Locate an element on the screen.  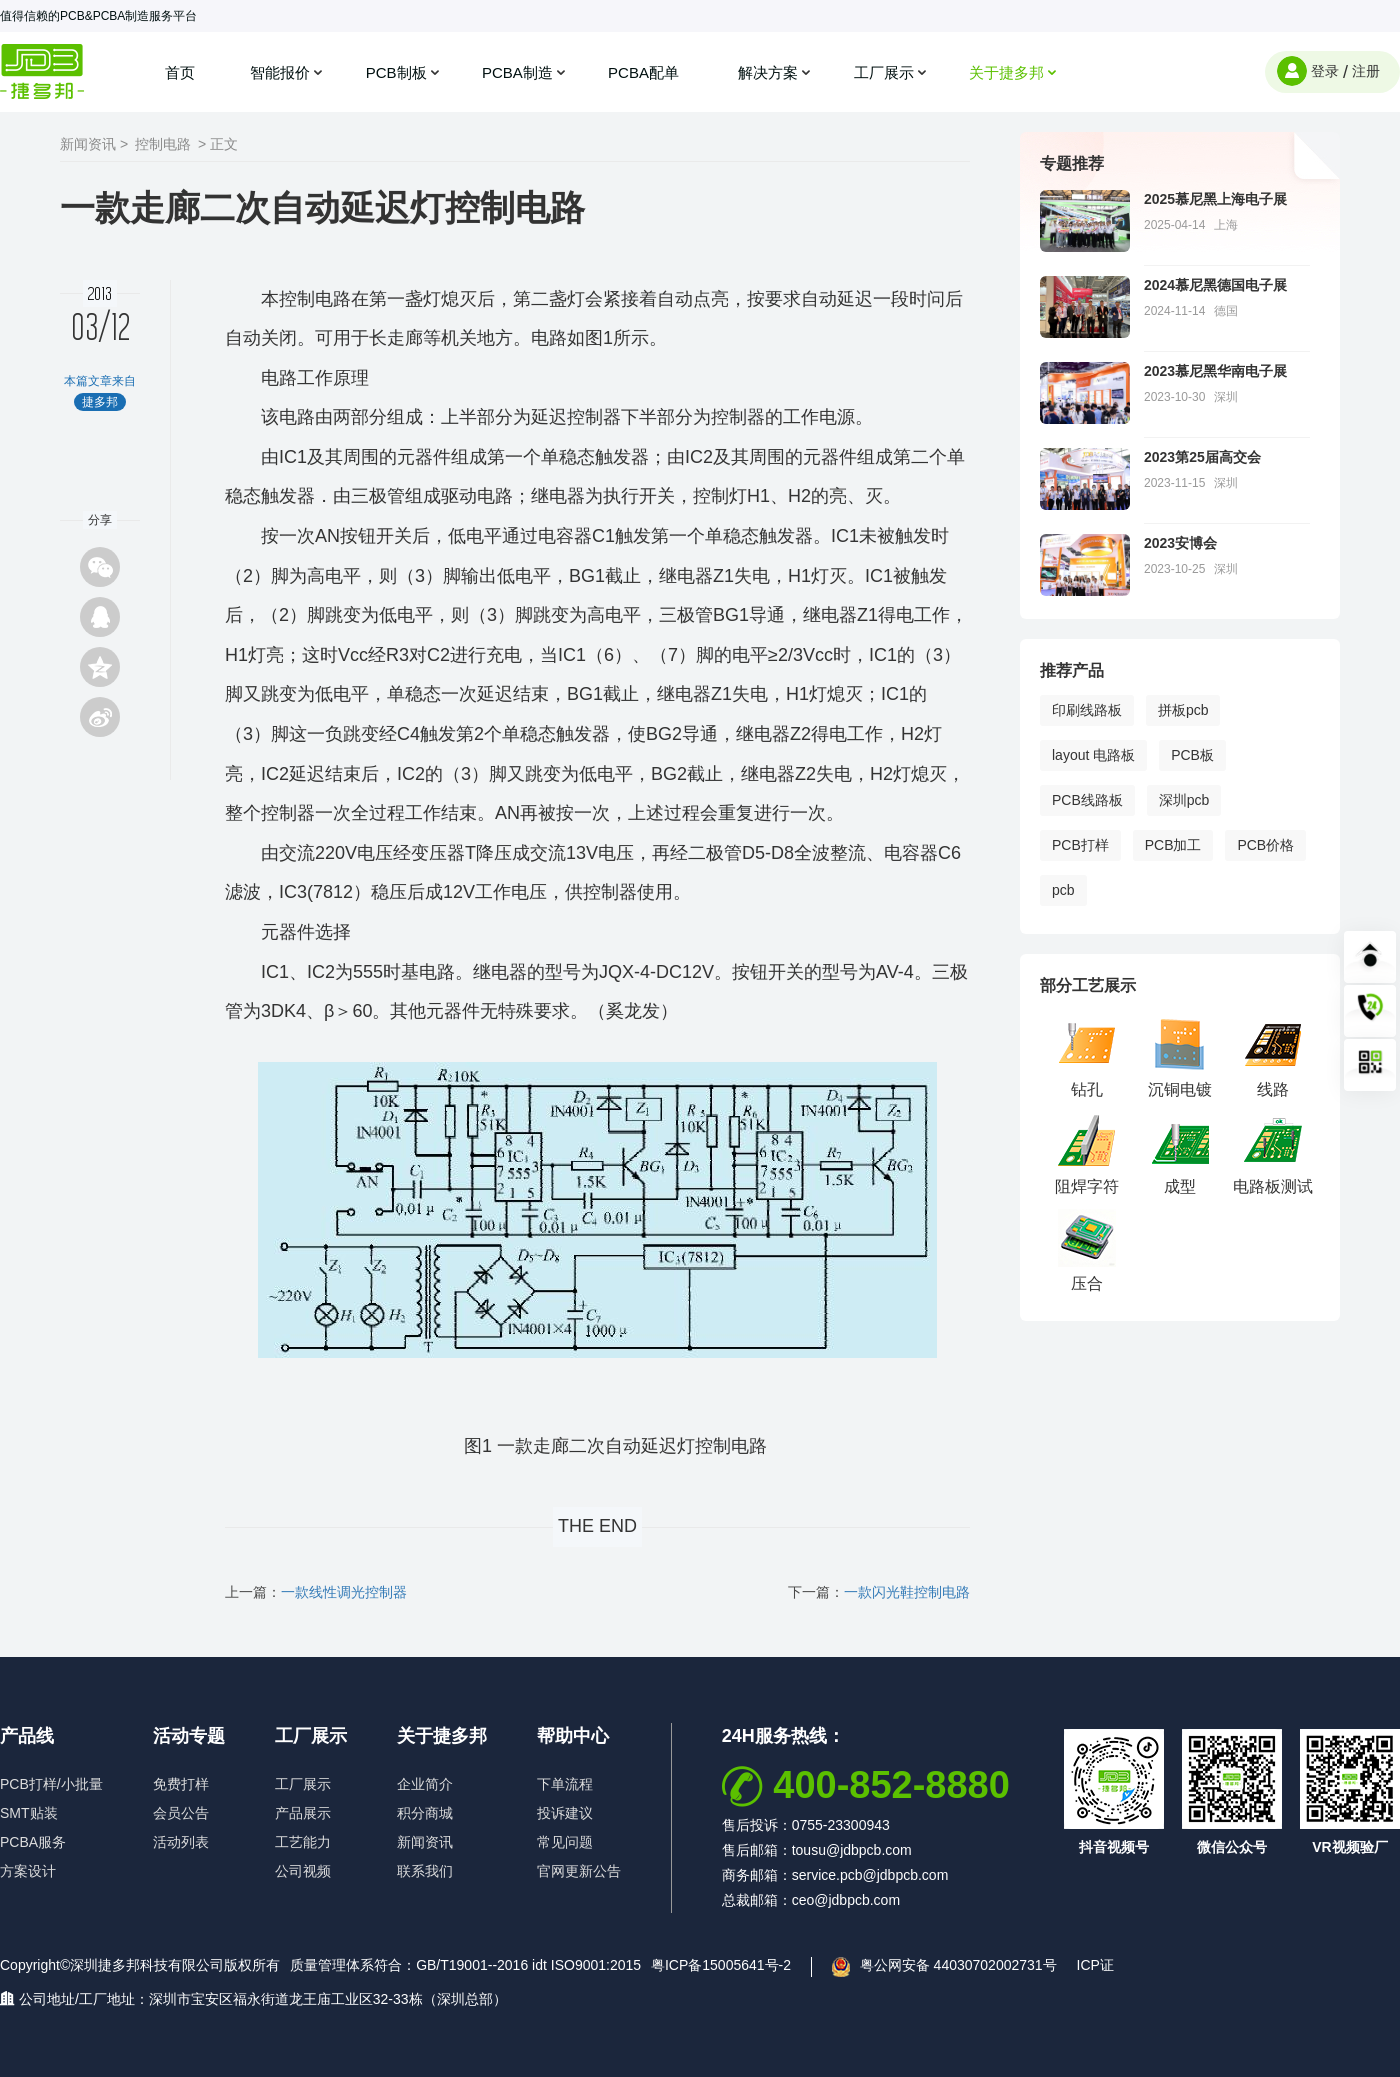
粤ICP备15005641号-2 is located at coordinates (721, 1965).